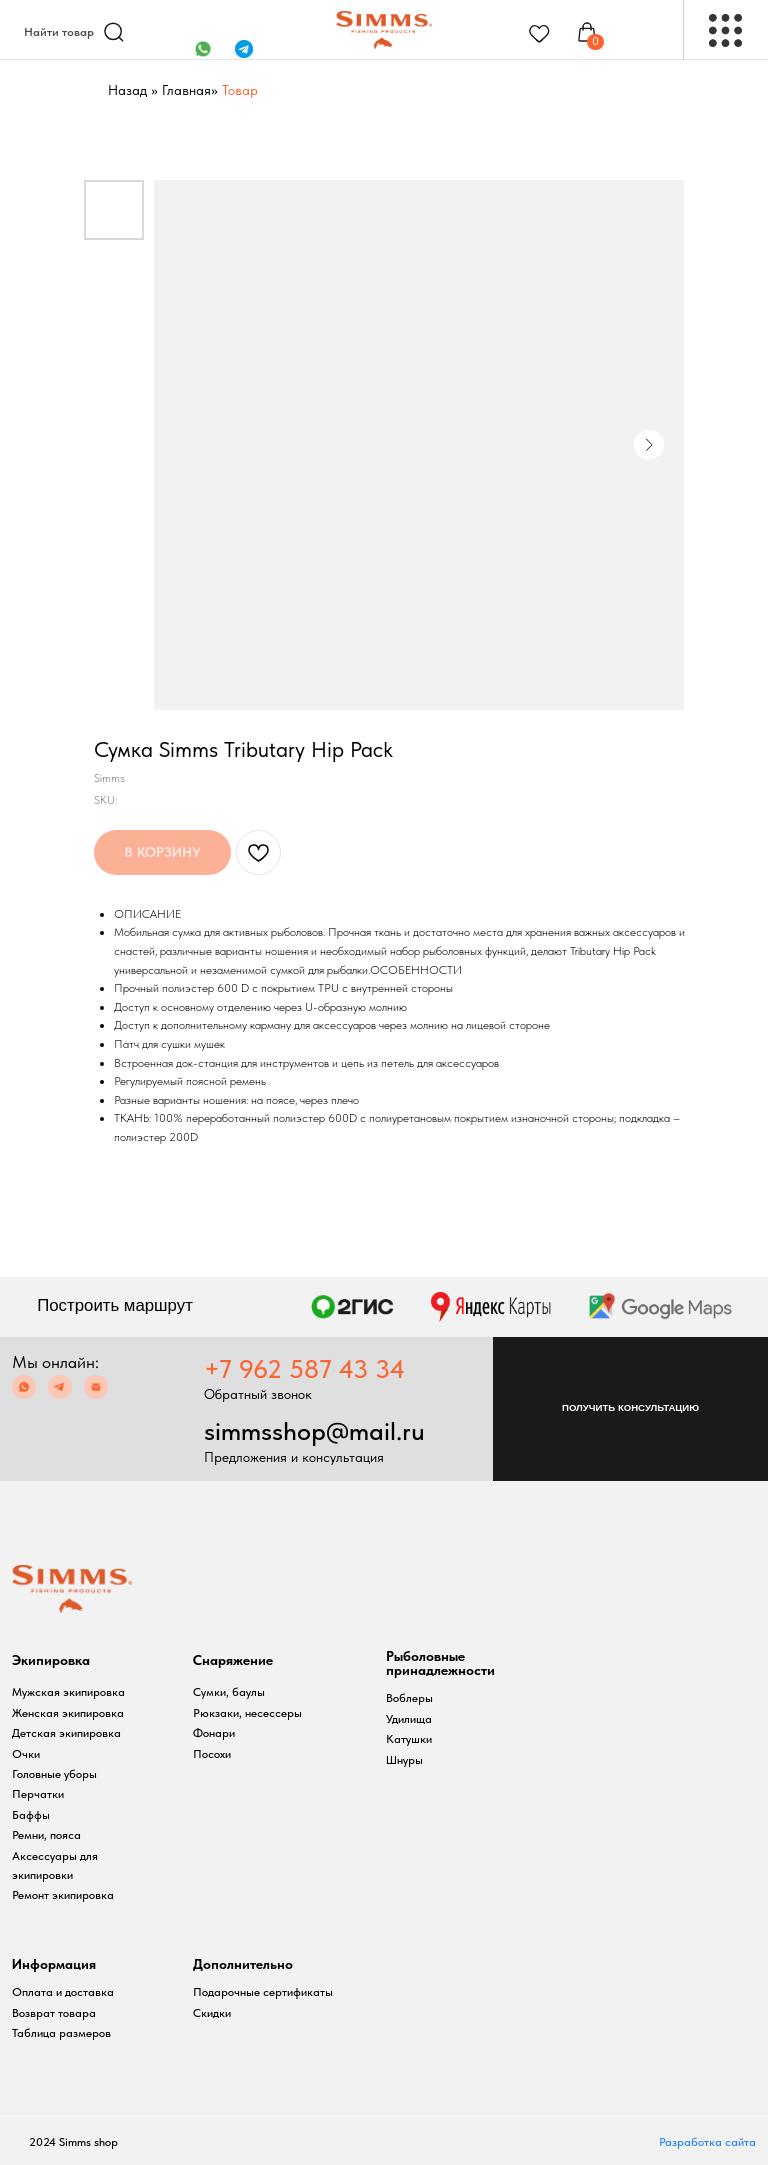  I want to click on Воблеры, so click(409, 1698).